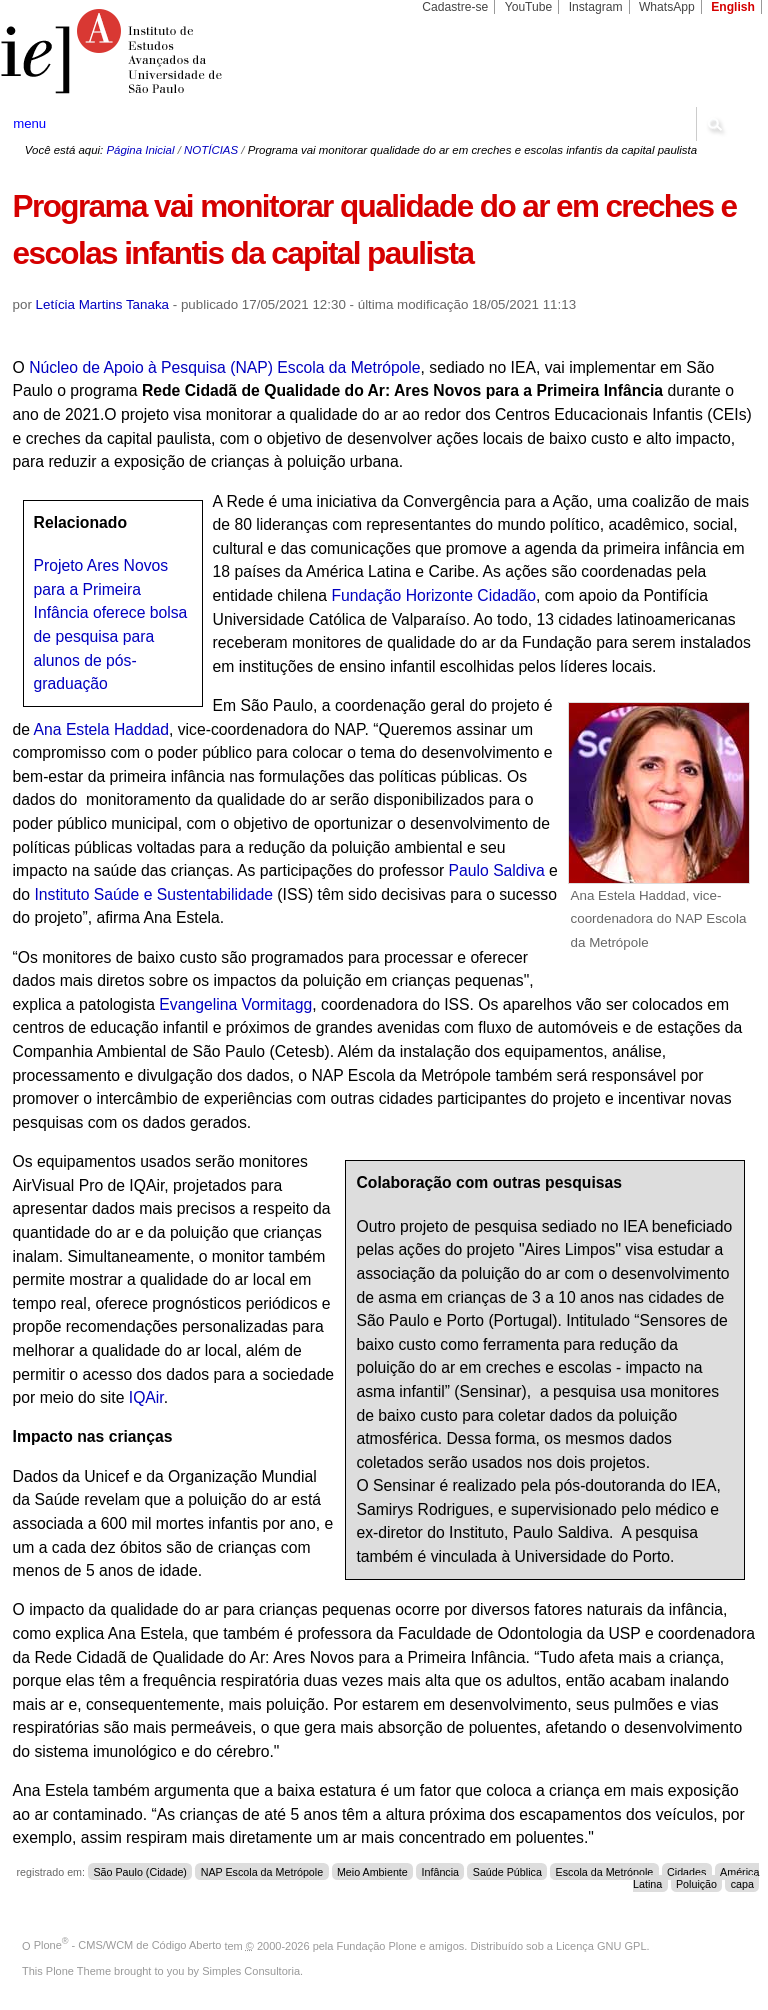 This screenshot has height=2010, width=768. Describe the element at coordinates (211, 150) in the screenshot. I see `NOTÍCIAS` at that location.